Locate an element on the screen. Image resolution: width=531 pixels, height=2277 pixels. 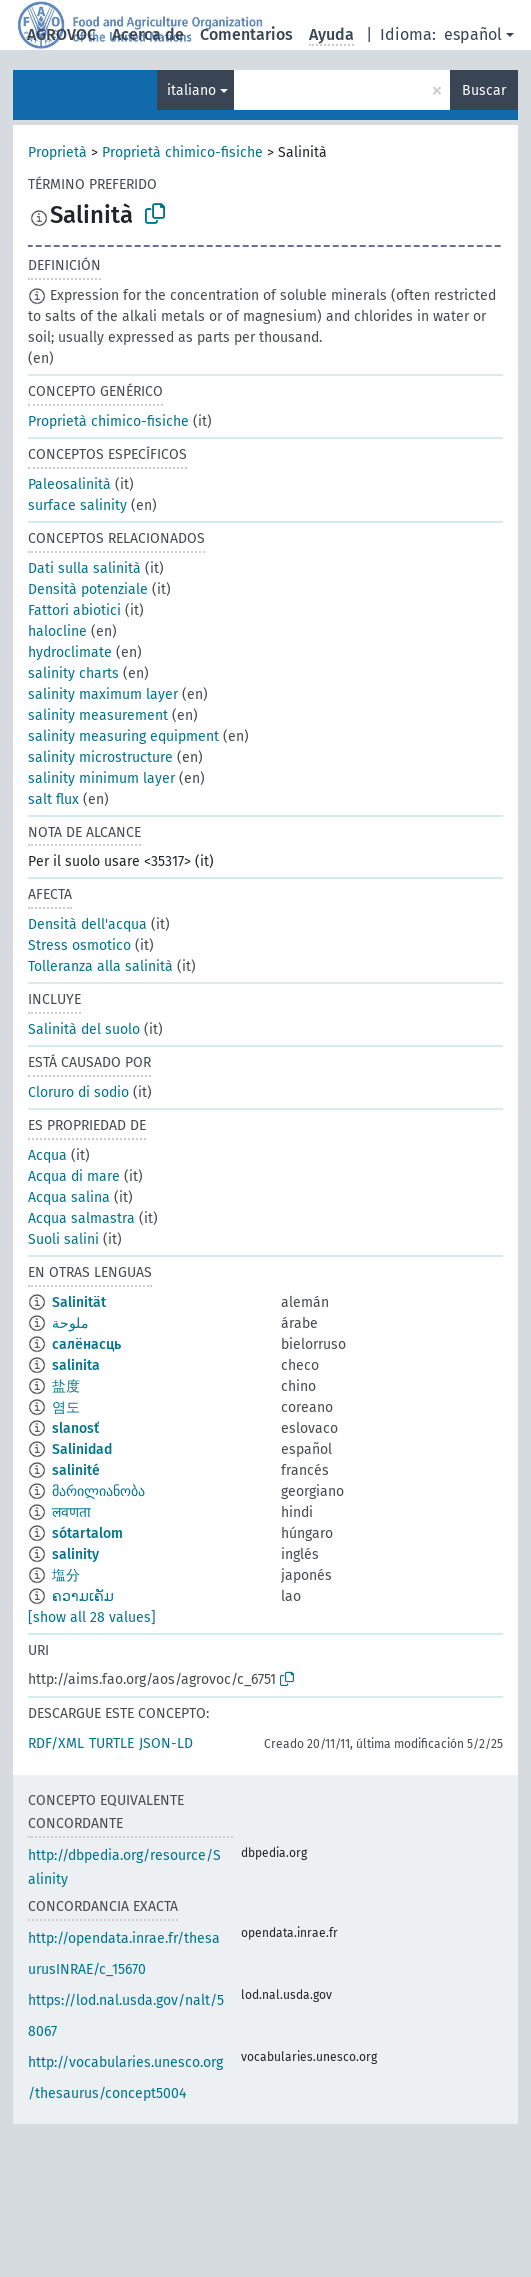
salinity charts is located at coordinates (73, 673).